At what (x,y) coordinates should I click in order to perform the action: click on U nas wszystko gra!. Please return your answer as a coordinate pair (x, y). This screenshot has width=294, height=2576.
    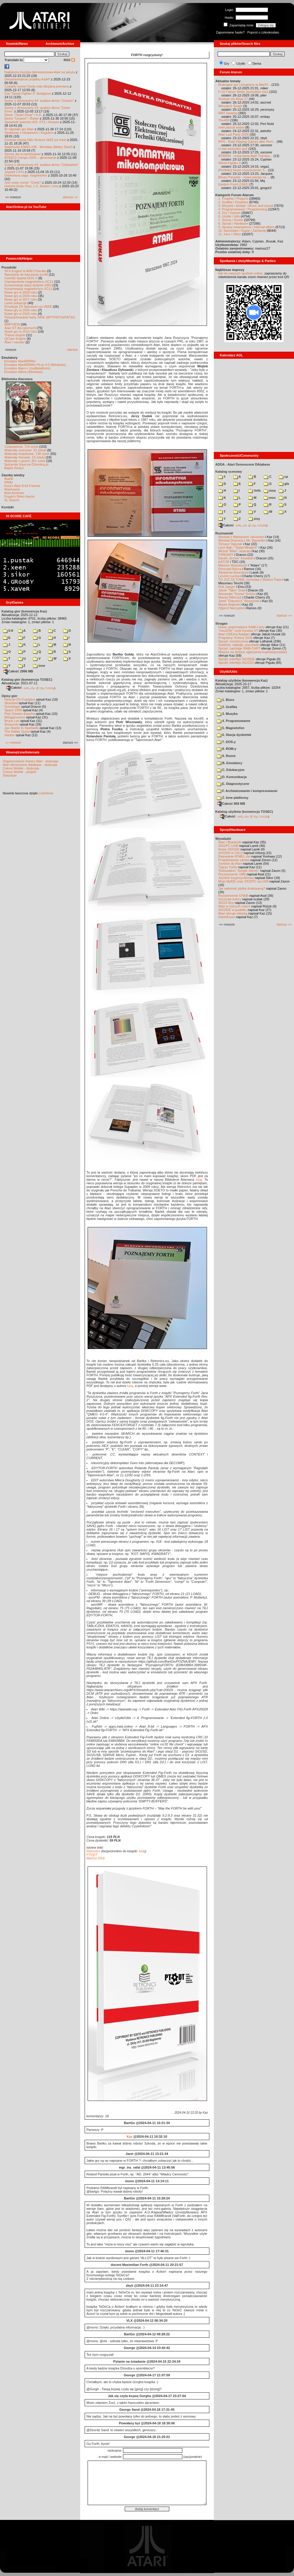
    Looking at the image, I should click on (232, 148).